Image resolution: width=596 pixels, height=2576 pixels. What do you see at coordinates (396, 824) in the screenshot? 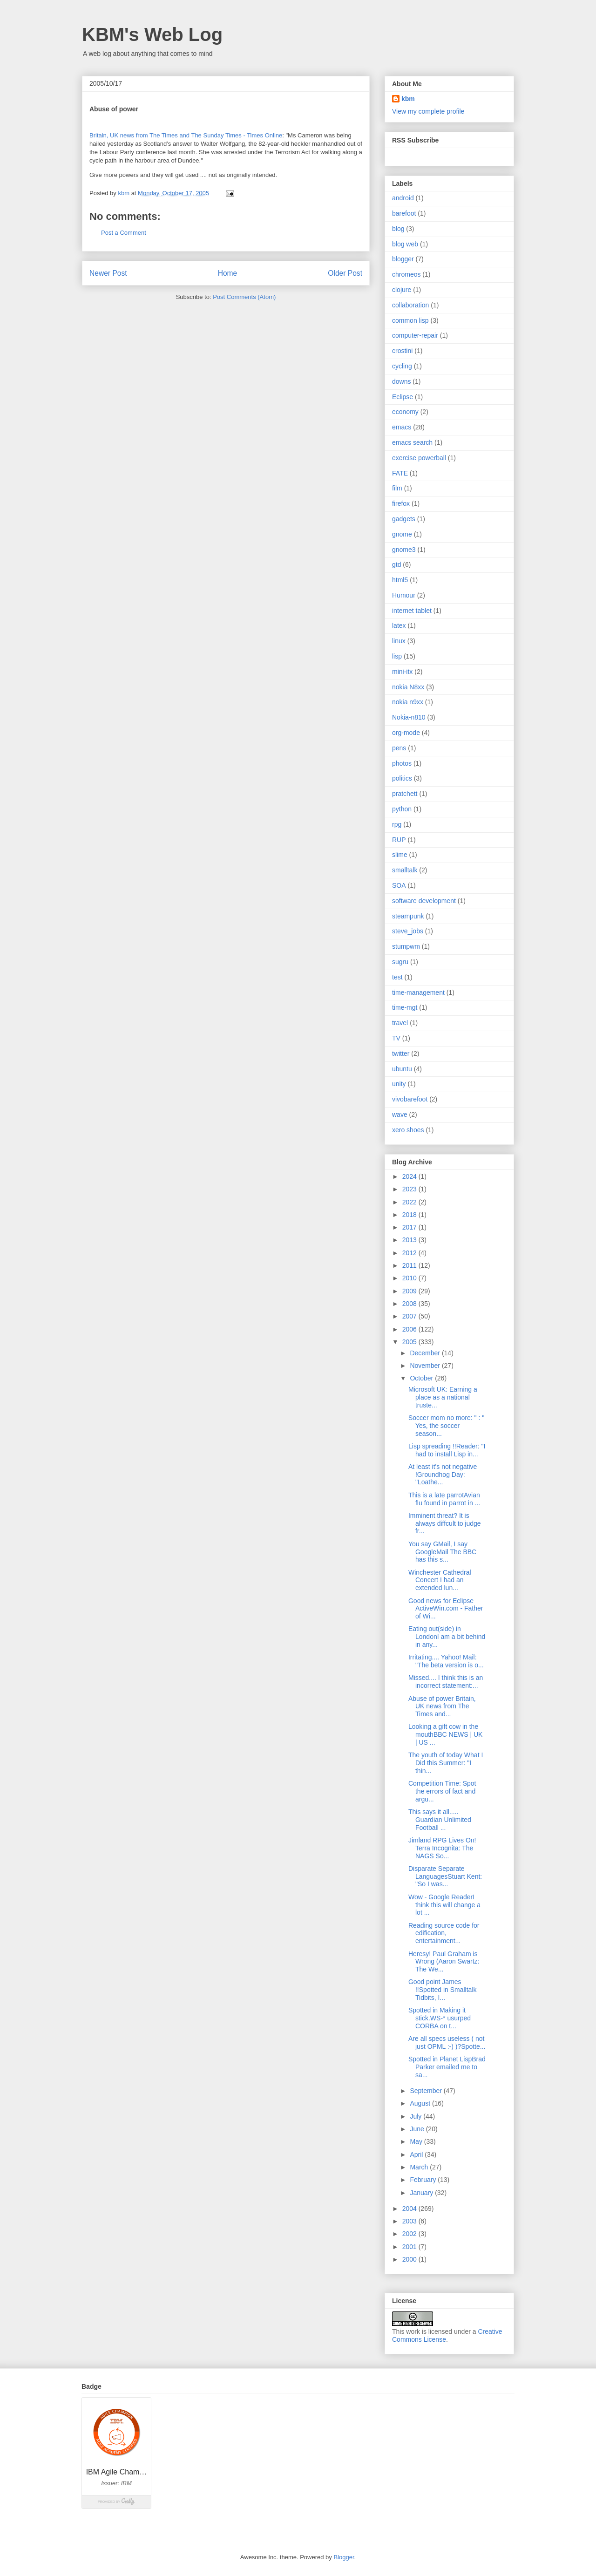
I see `rpg` at bounding box center [396, 824].